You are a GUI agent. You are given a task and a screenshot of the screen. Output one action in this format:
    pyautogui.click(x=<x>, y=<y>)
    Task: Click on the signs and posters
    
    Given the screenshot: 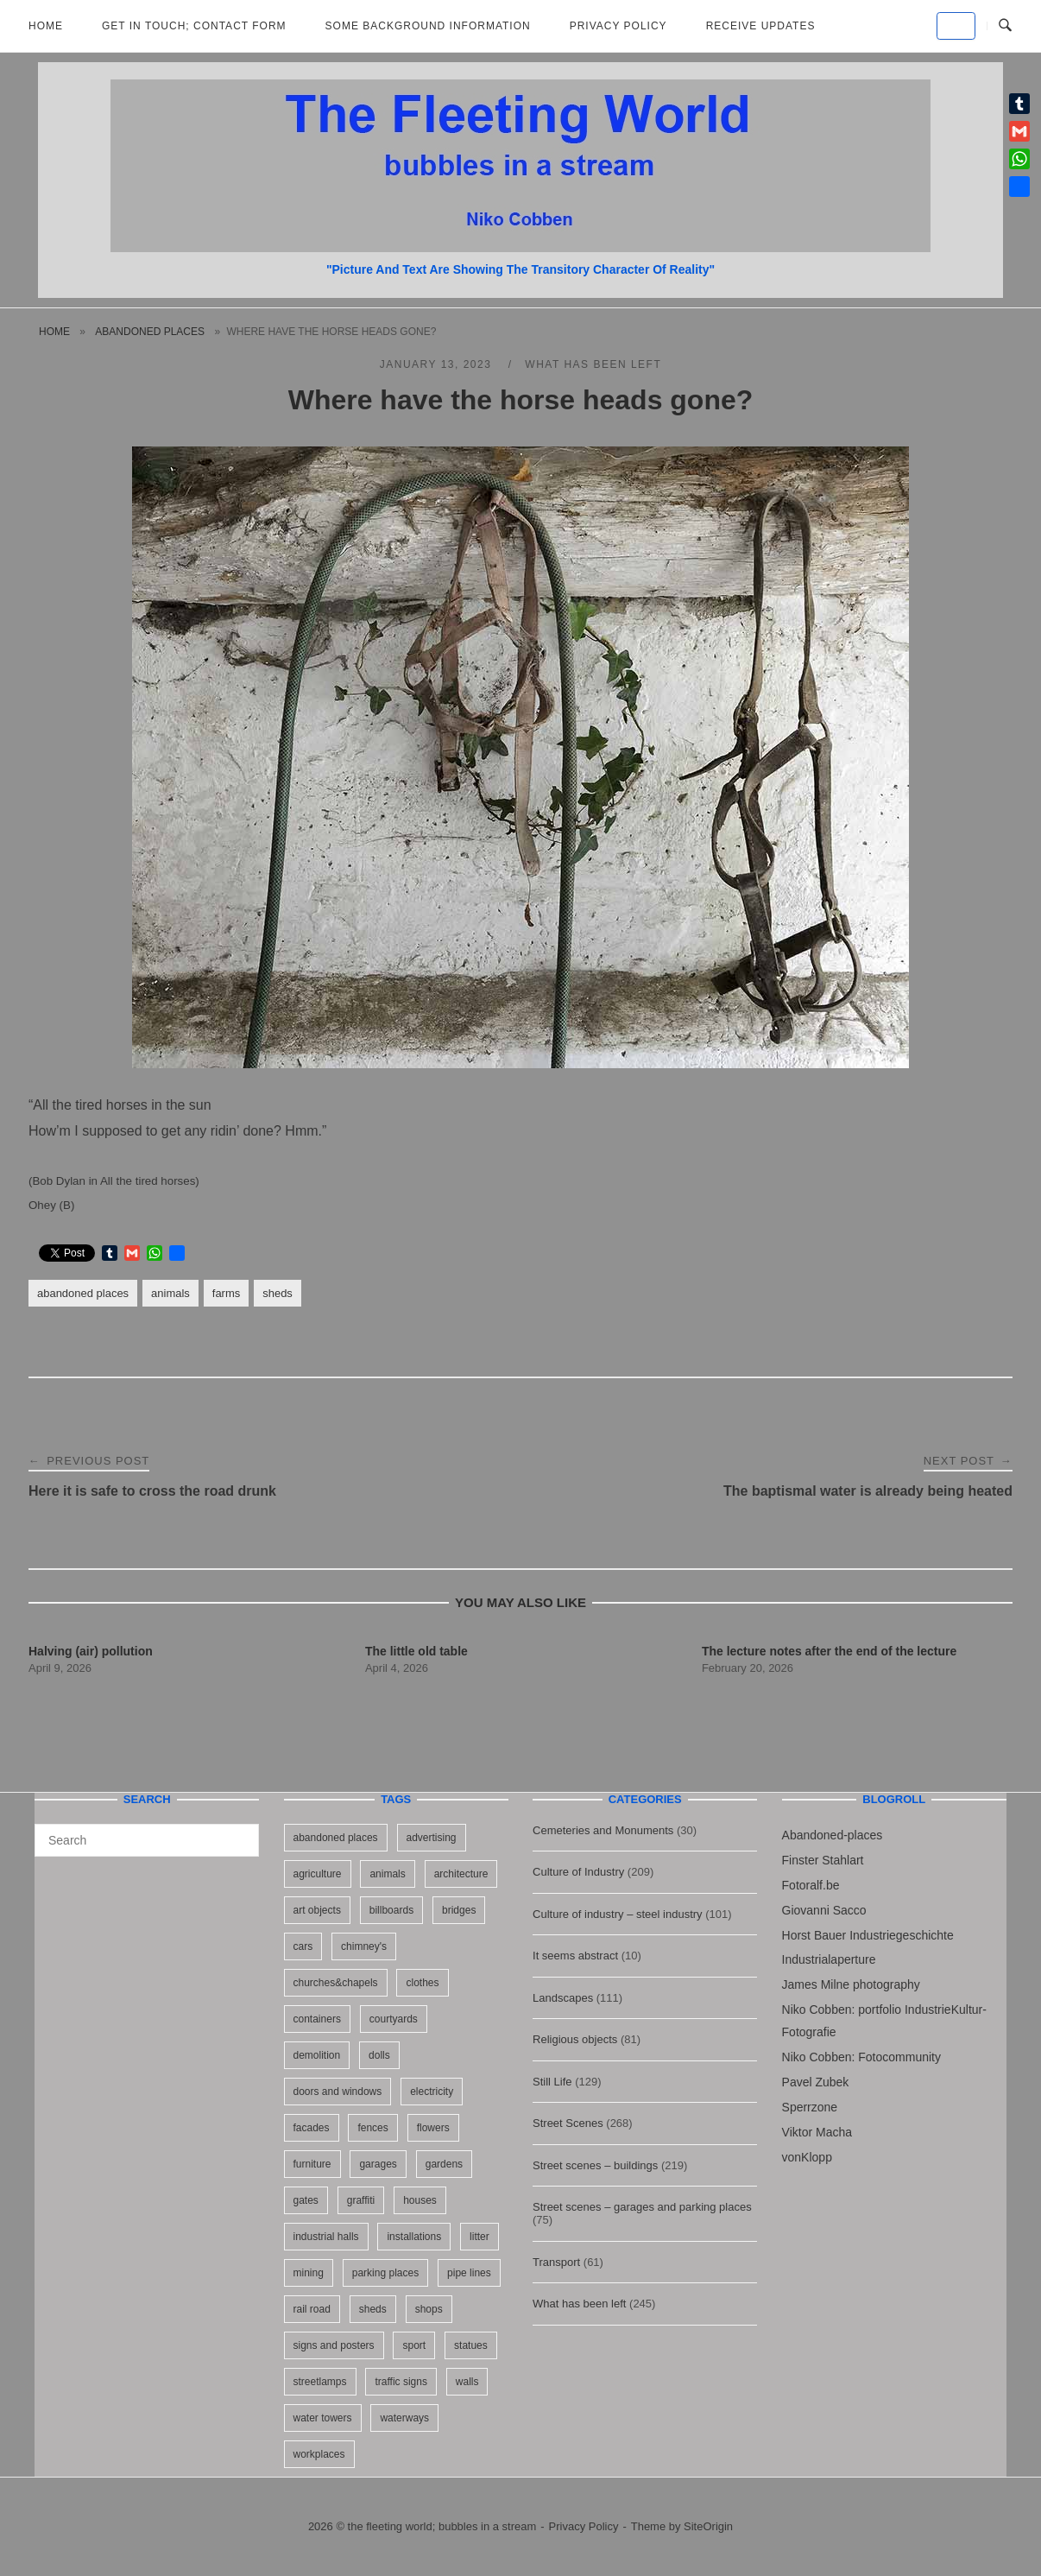 What is the action you would take?
    pyautogui.click(x=334, y=2345)
    